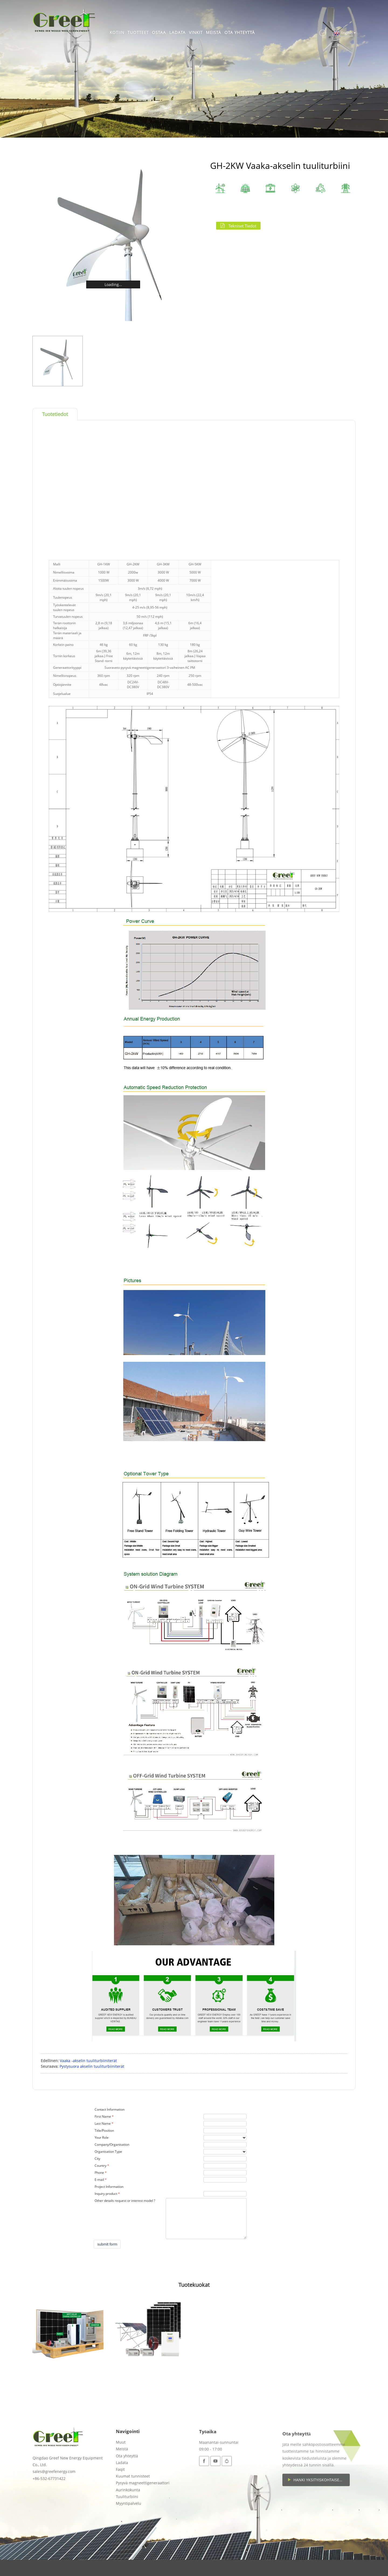 This screenshot has width=388, height=2576. I want to click on Meistä, so click(213, 32).